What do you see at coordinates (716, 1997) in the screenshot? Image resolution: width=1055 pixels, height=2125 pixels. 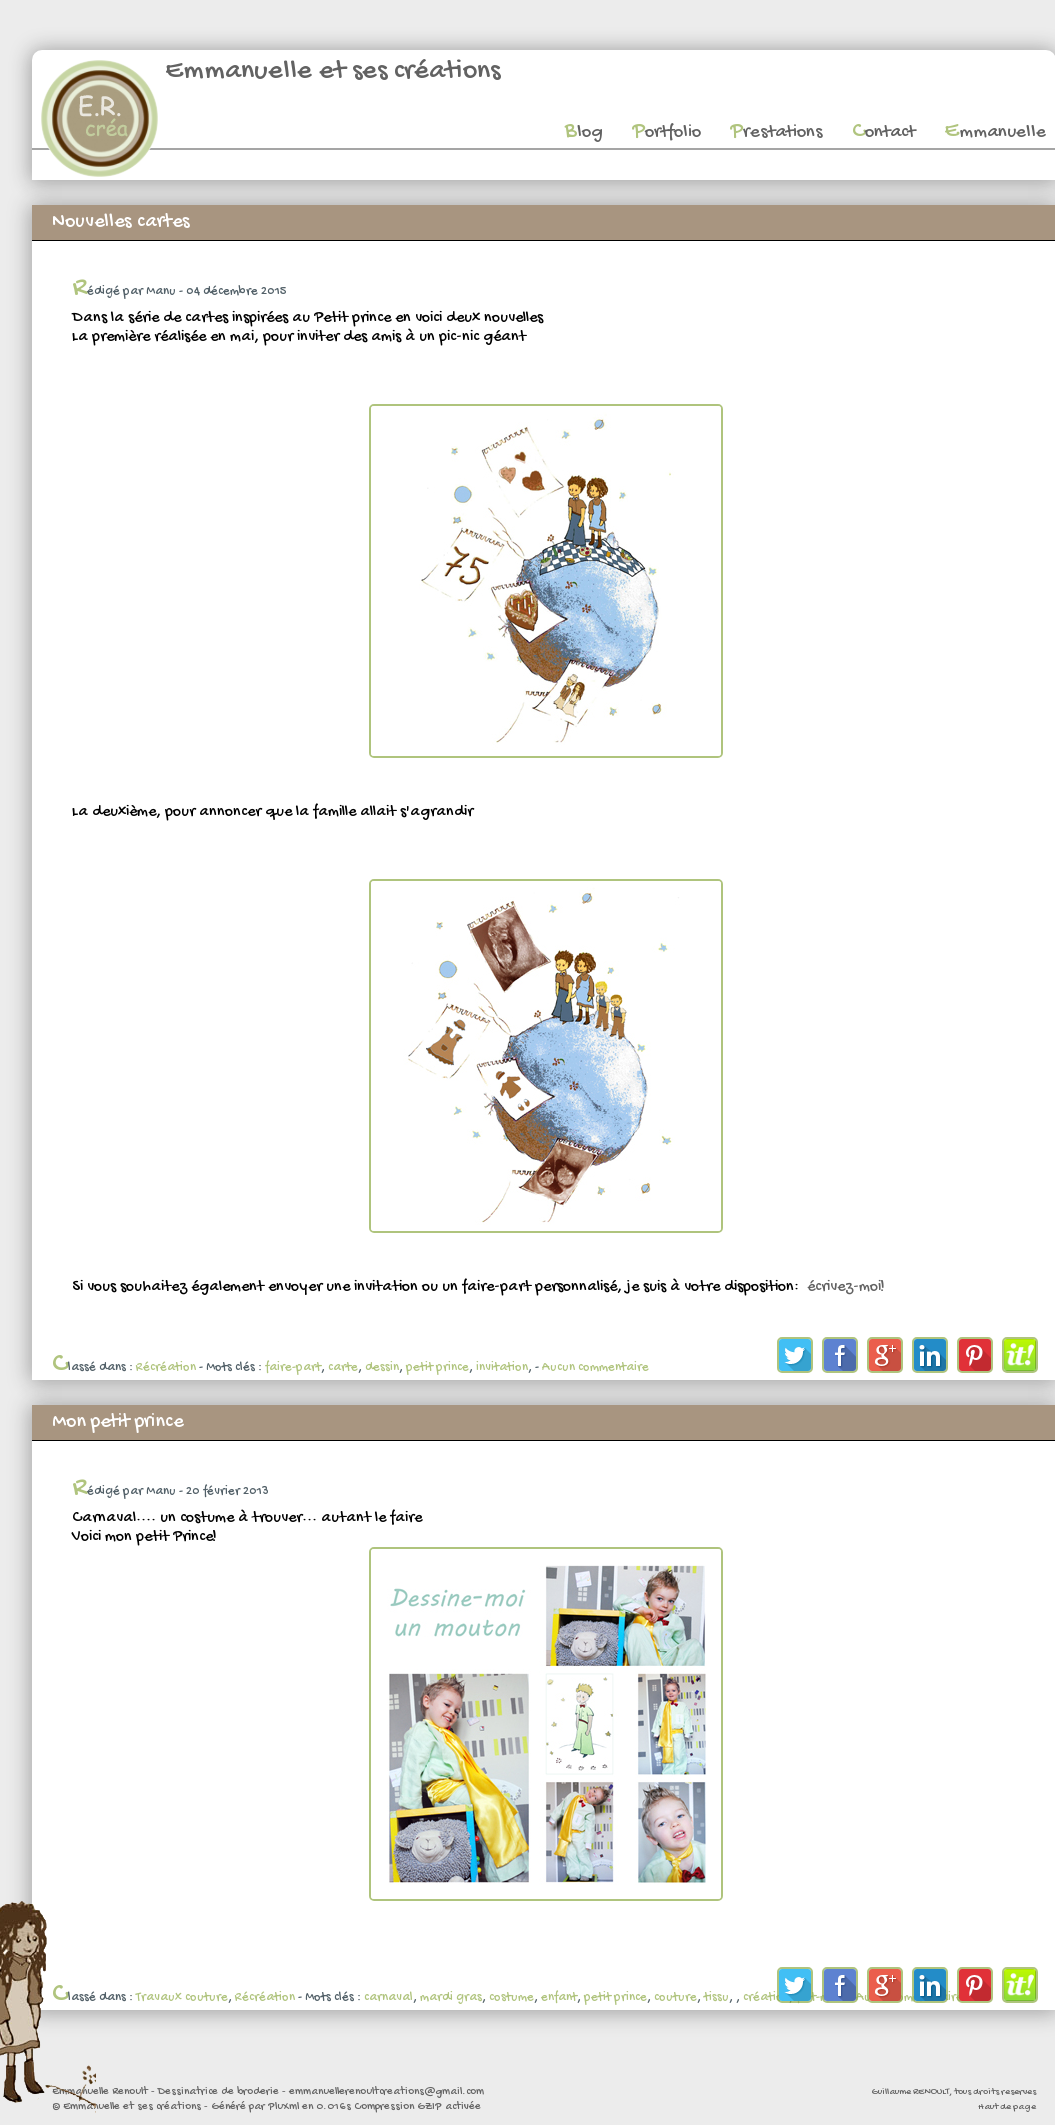 I see `tissu` at bounding box center [716, 1997].